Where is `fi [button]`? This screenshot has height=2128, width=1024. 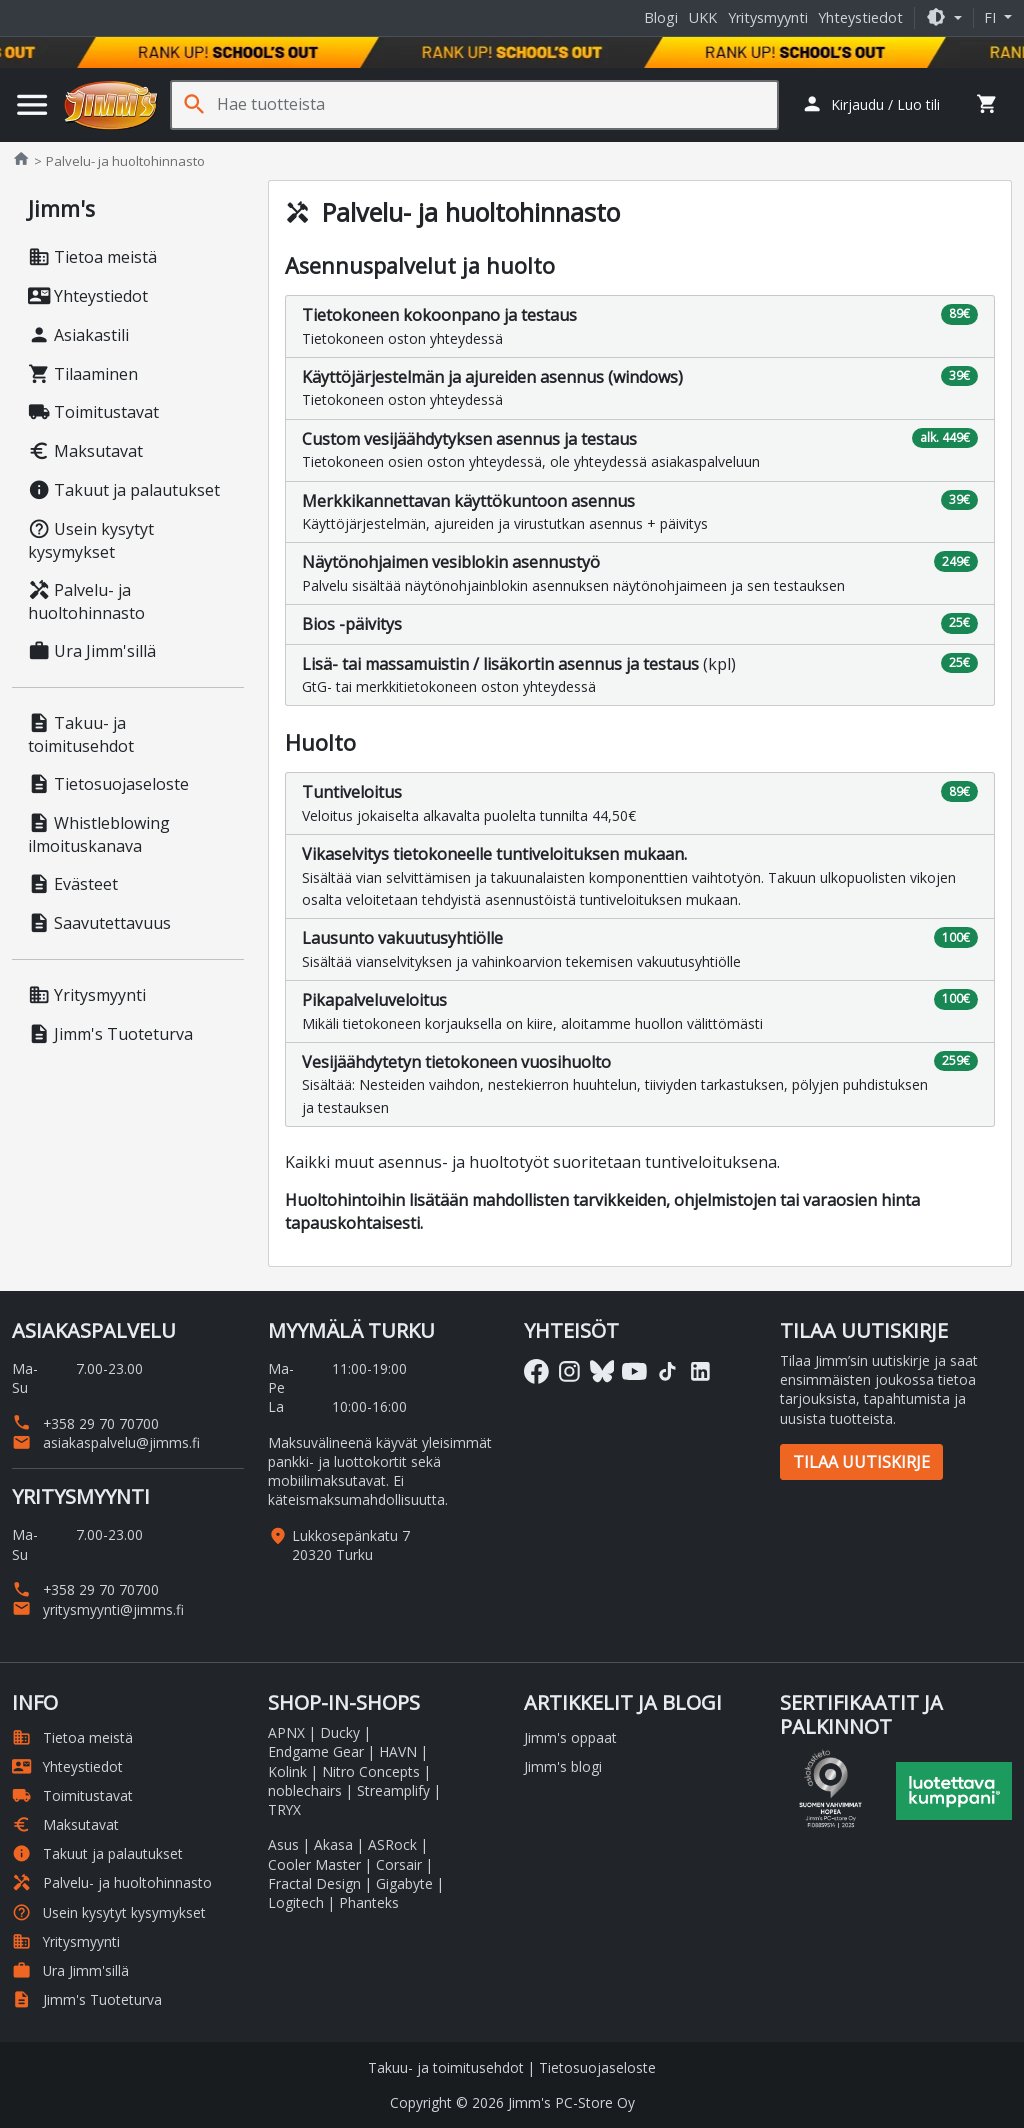 fi [button] is located at coordinates (992, 17).